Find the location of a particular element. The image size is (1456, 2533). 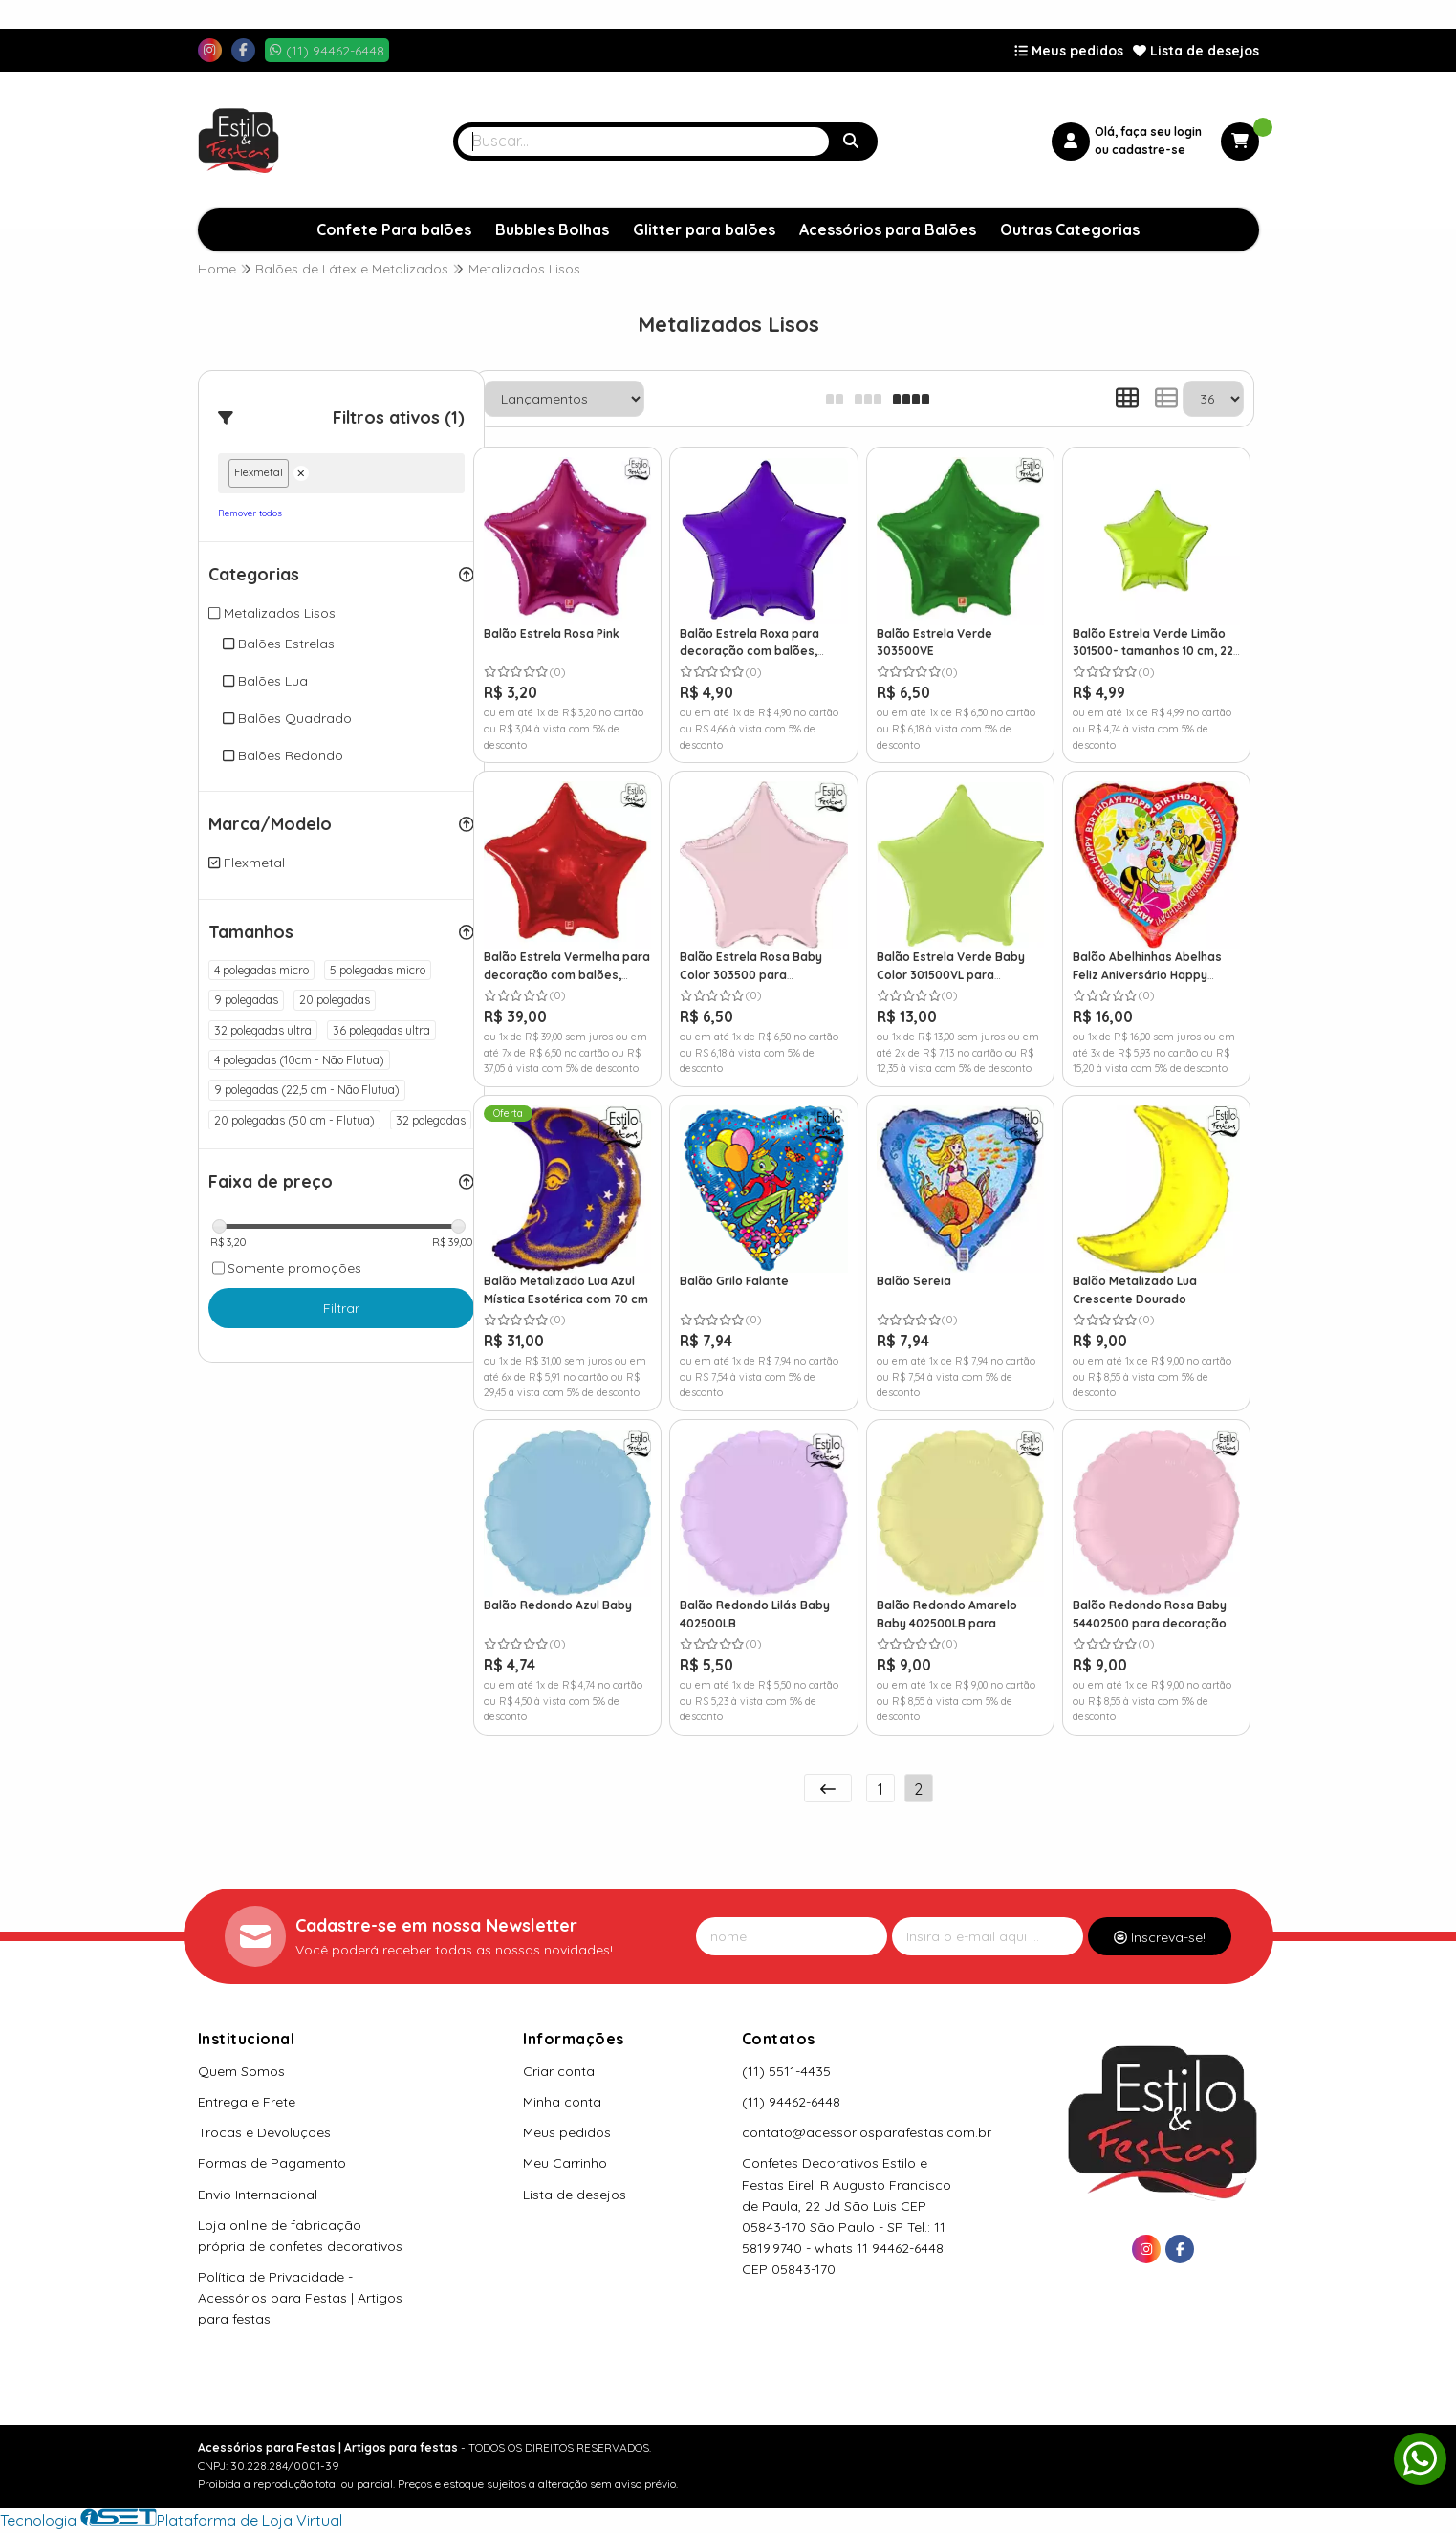

Envio Internacional is located at coordinates (257, 2194).